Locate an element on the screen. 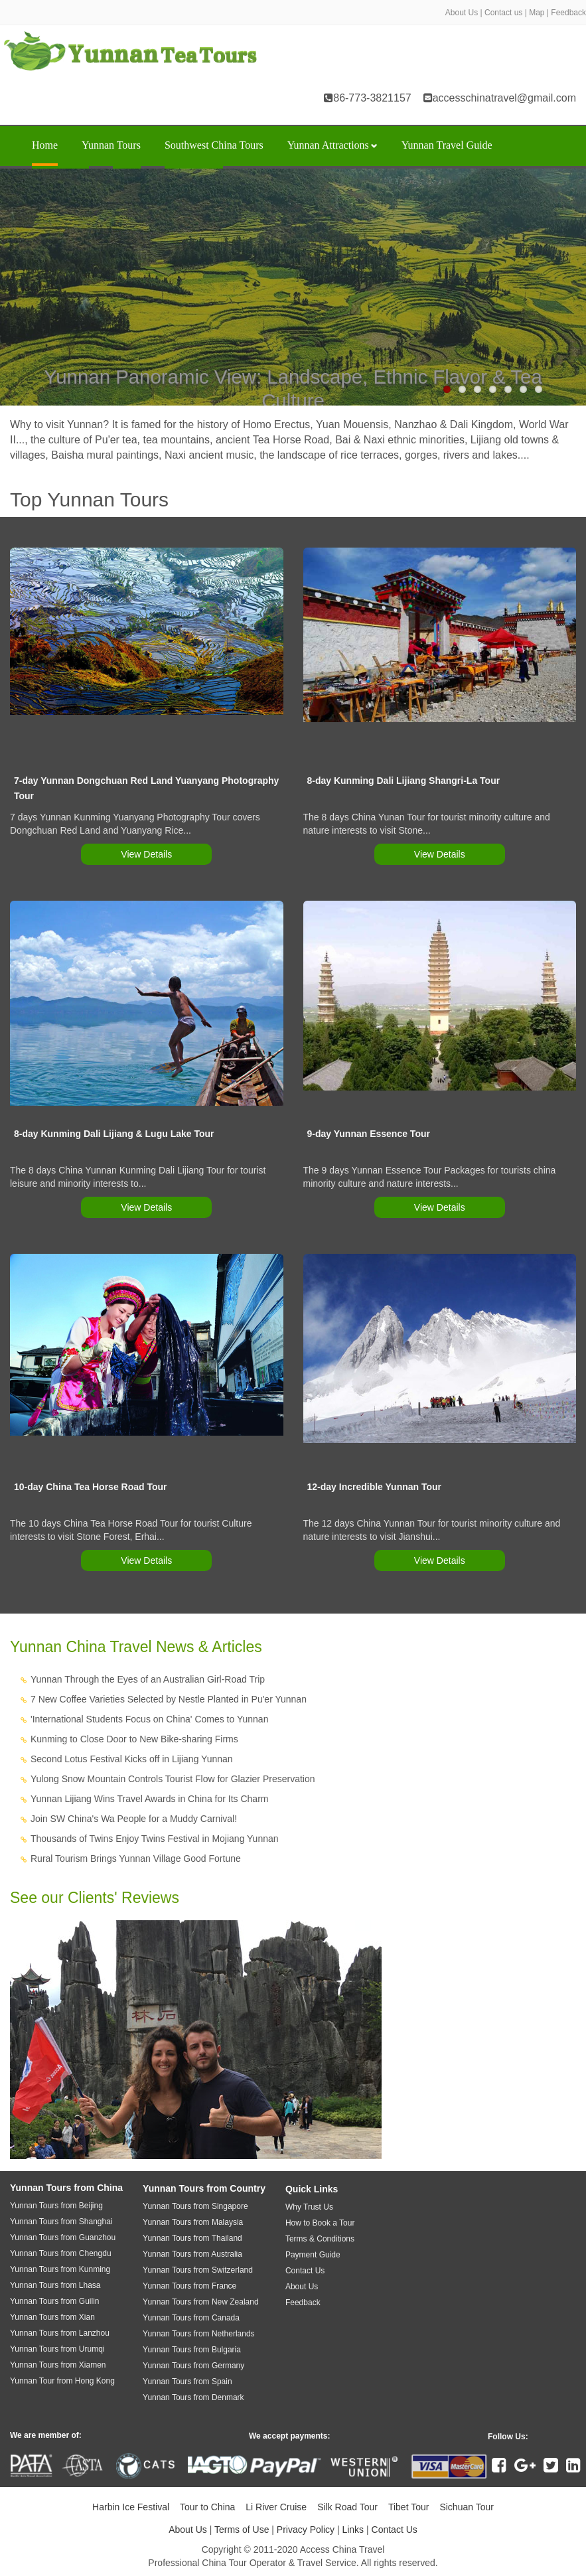  Yunnan Tours from Canada is located at coordinates (191, 2317).